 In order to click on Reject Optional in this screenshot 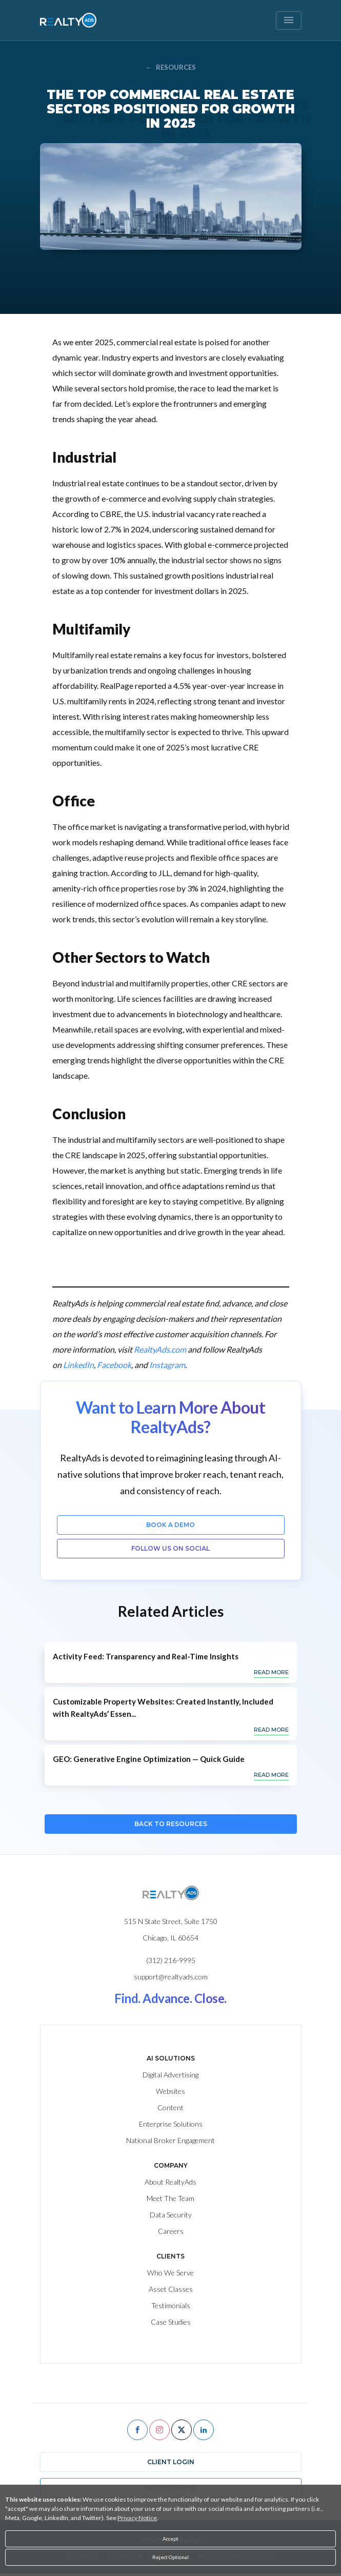, I will do `click(170, 2557)`.